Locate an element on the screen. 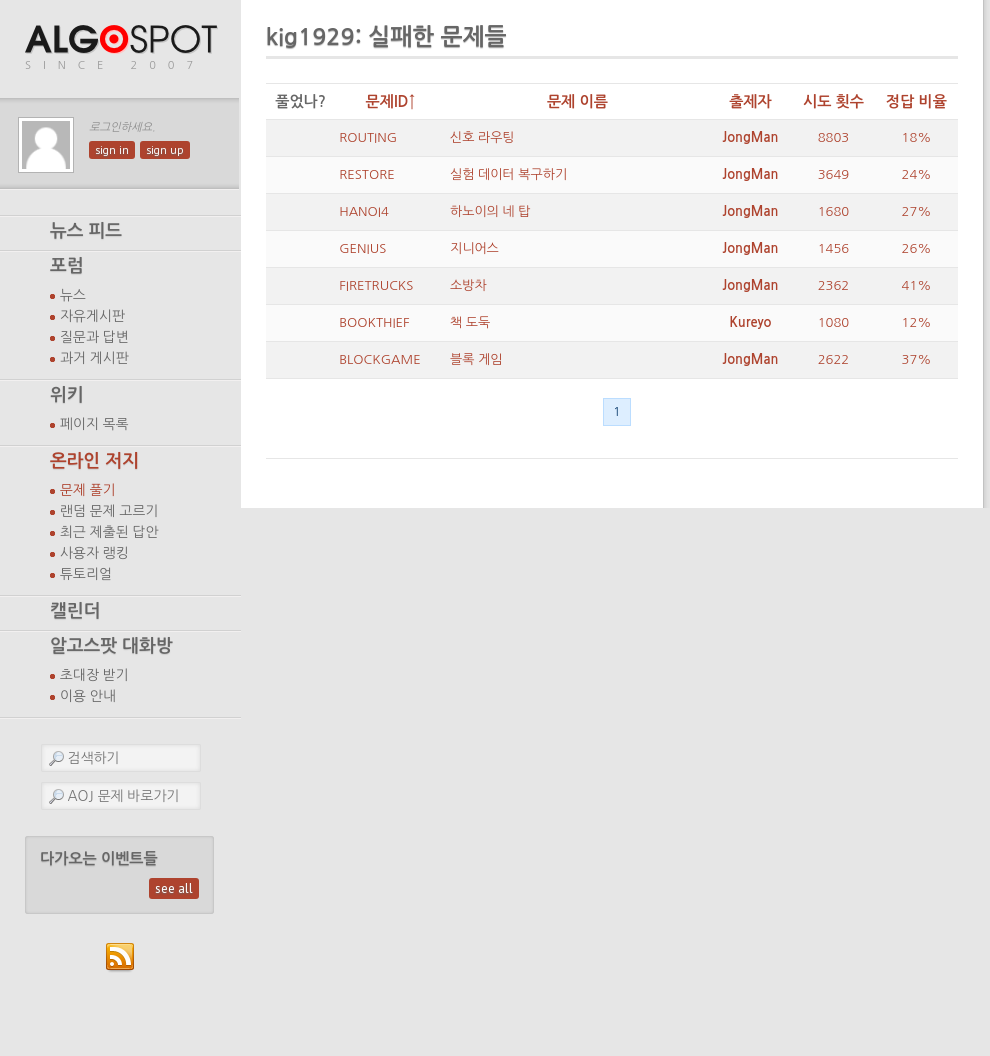 Image resolution: width=990 pixels, height=1056 pixels. 과거 게시판 is located at coordinates (94, 358).